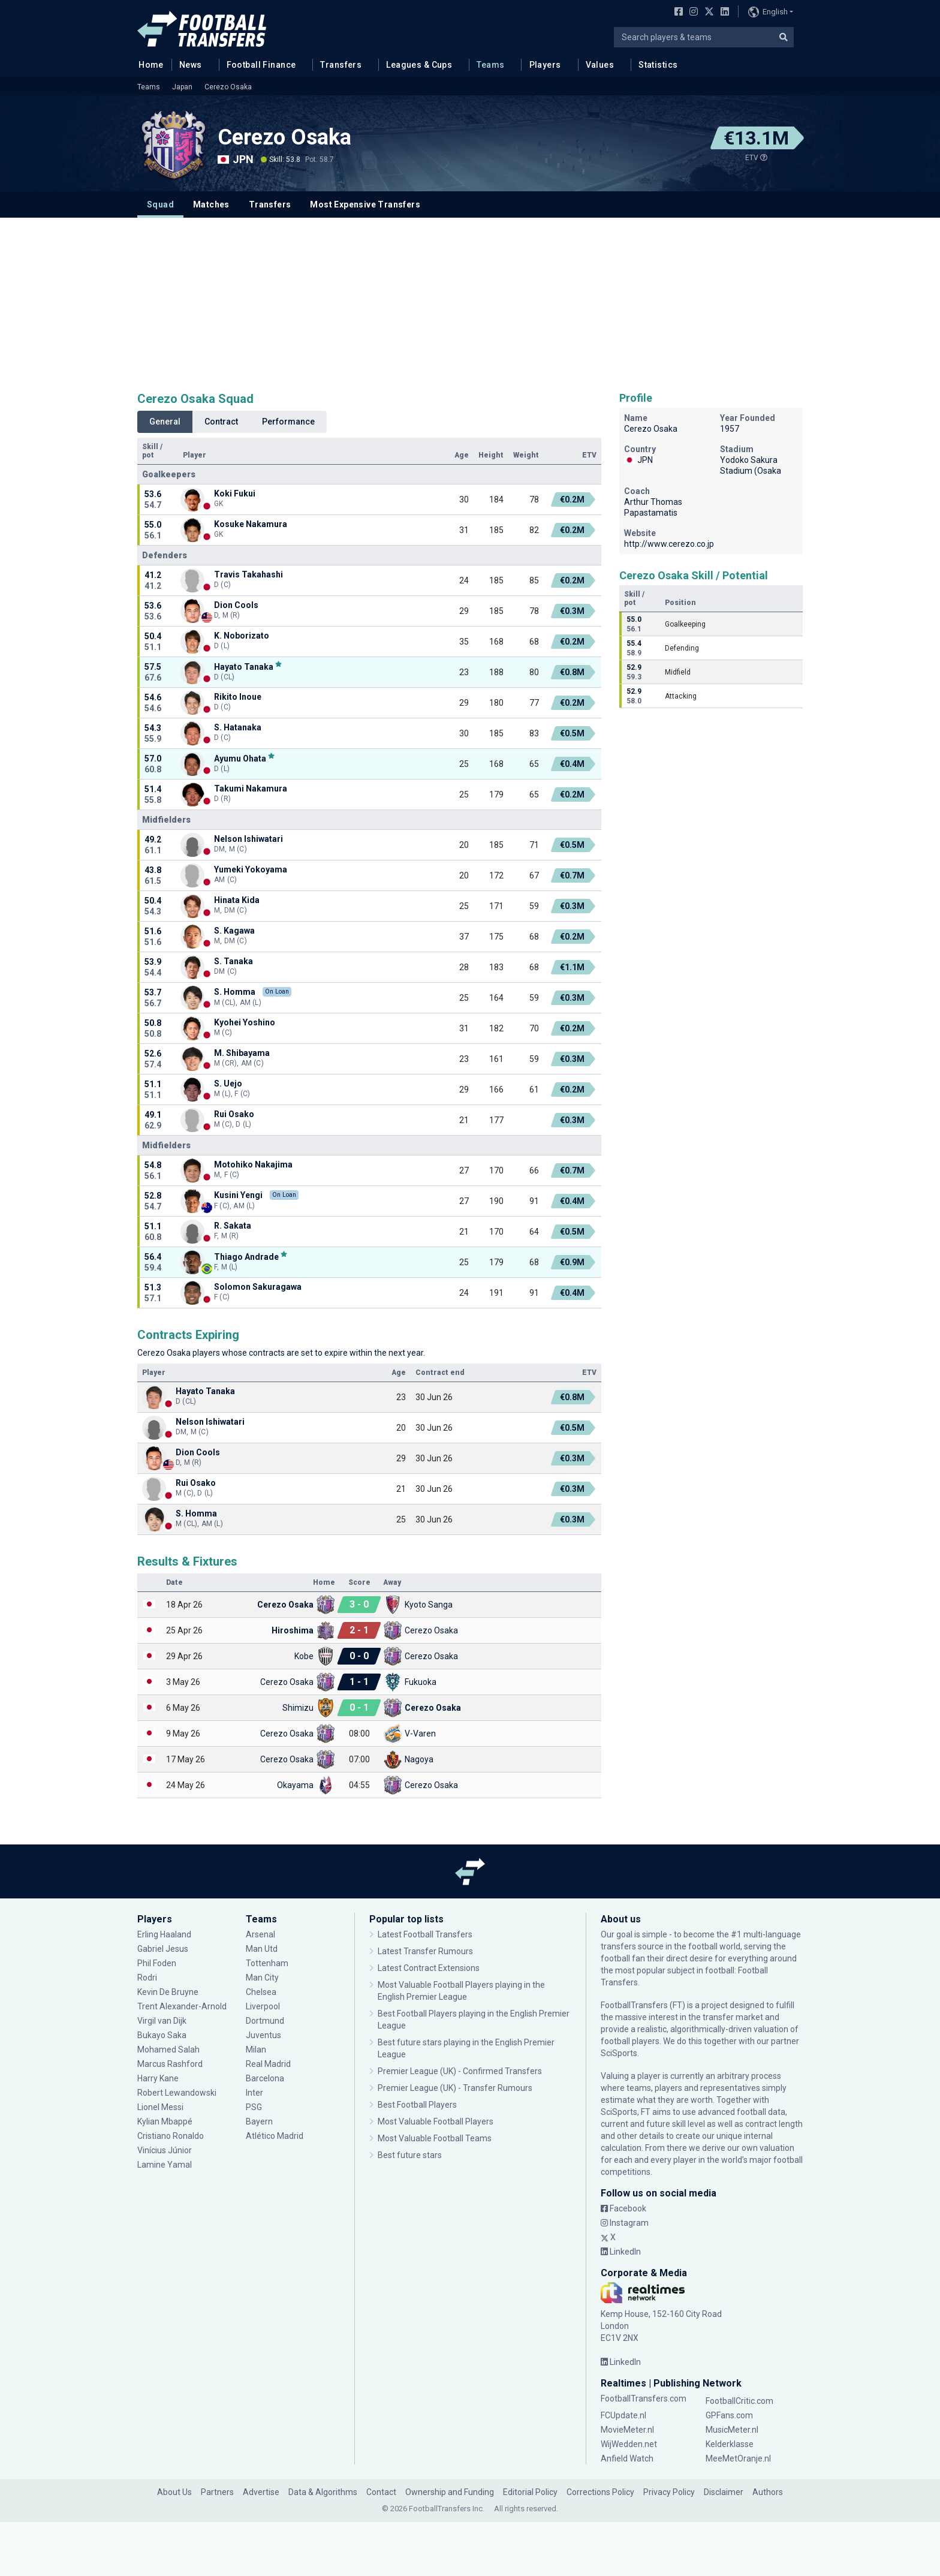 This screenshot has height=2576, width=940. What do you see at coordinates (274, 2136) in the screenshot?
I see `Atlético Madrid` at bounding box center [274, 2136].